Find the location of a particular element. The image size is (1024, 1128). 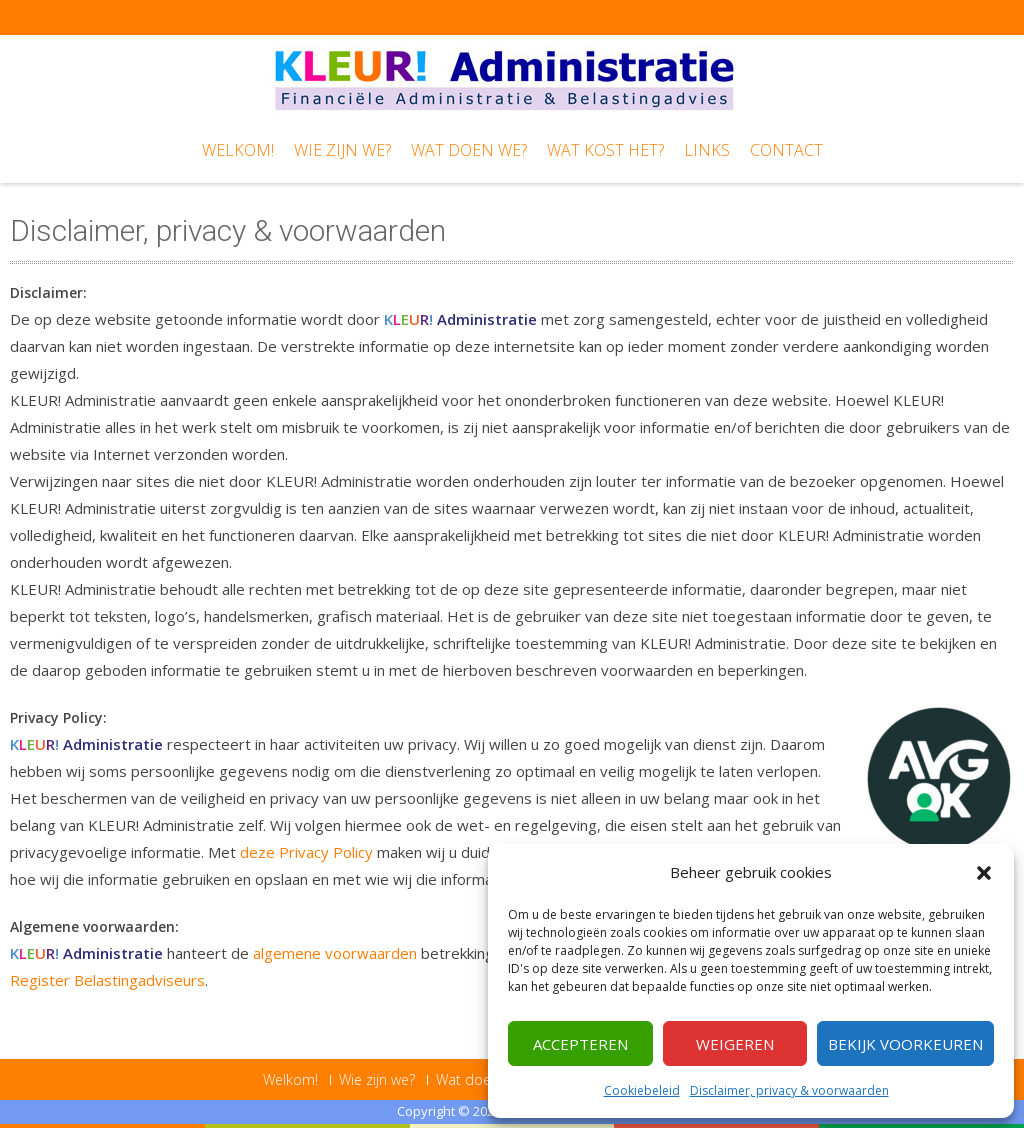

Contact is located at coordinates (786, 150).